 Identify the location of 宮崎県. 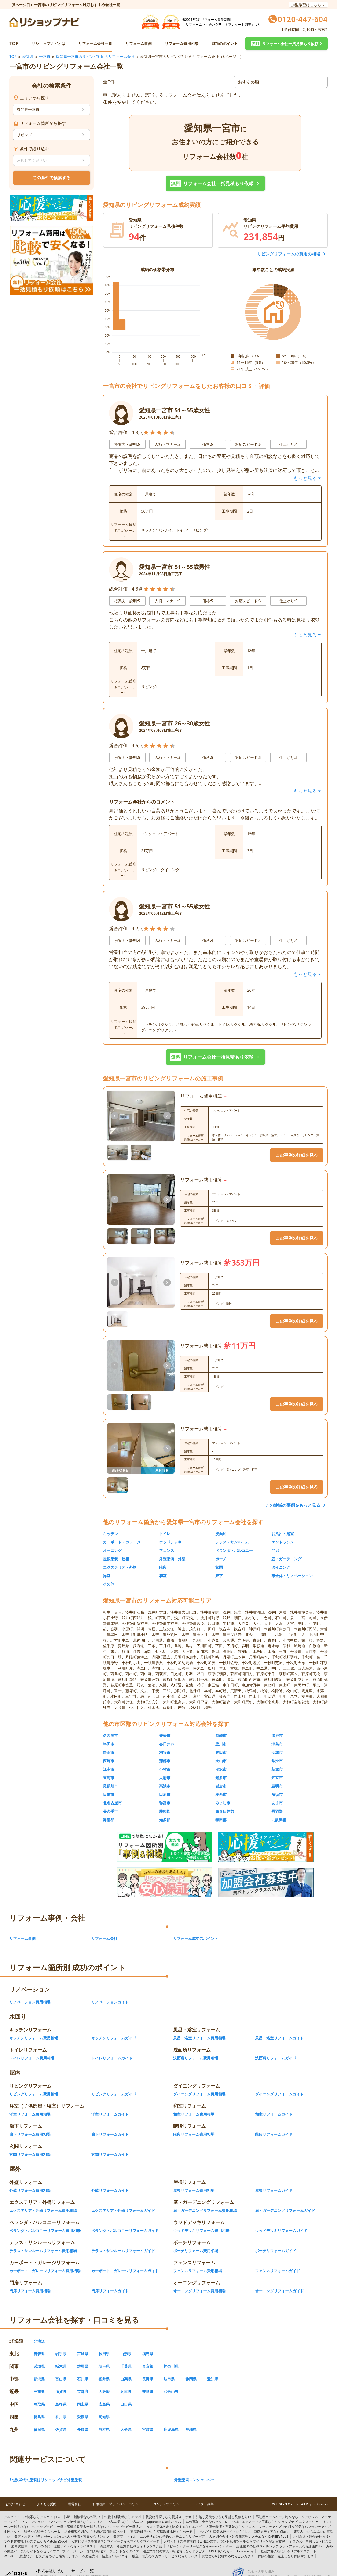
(147, 2421).